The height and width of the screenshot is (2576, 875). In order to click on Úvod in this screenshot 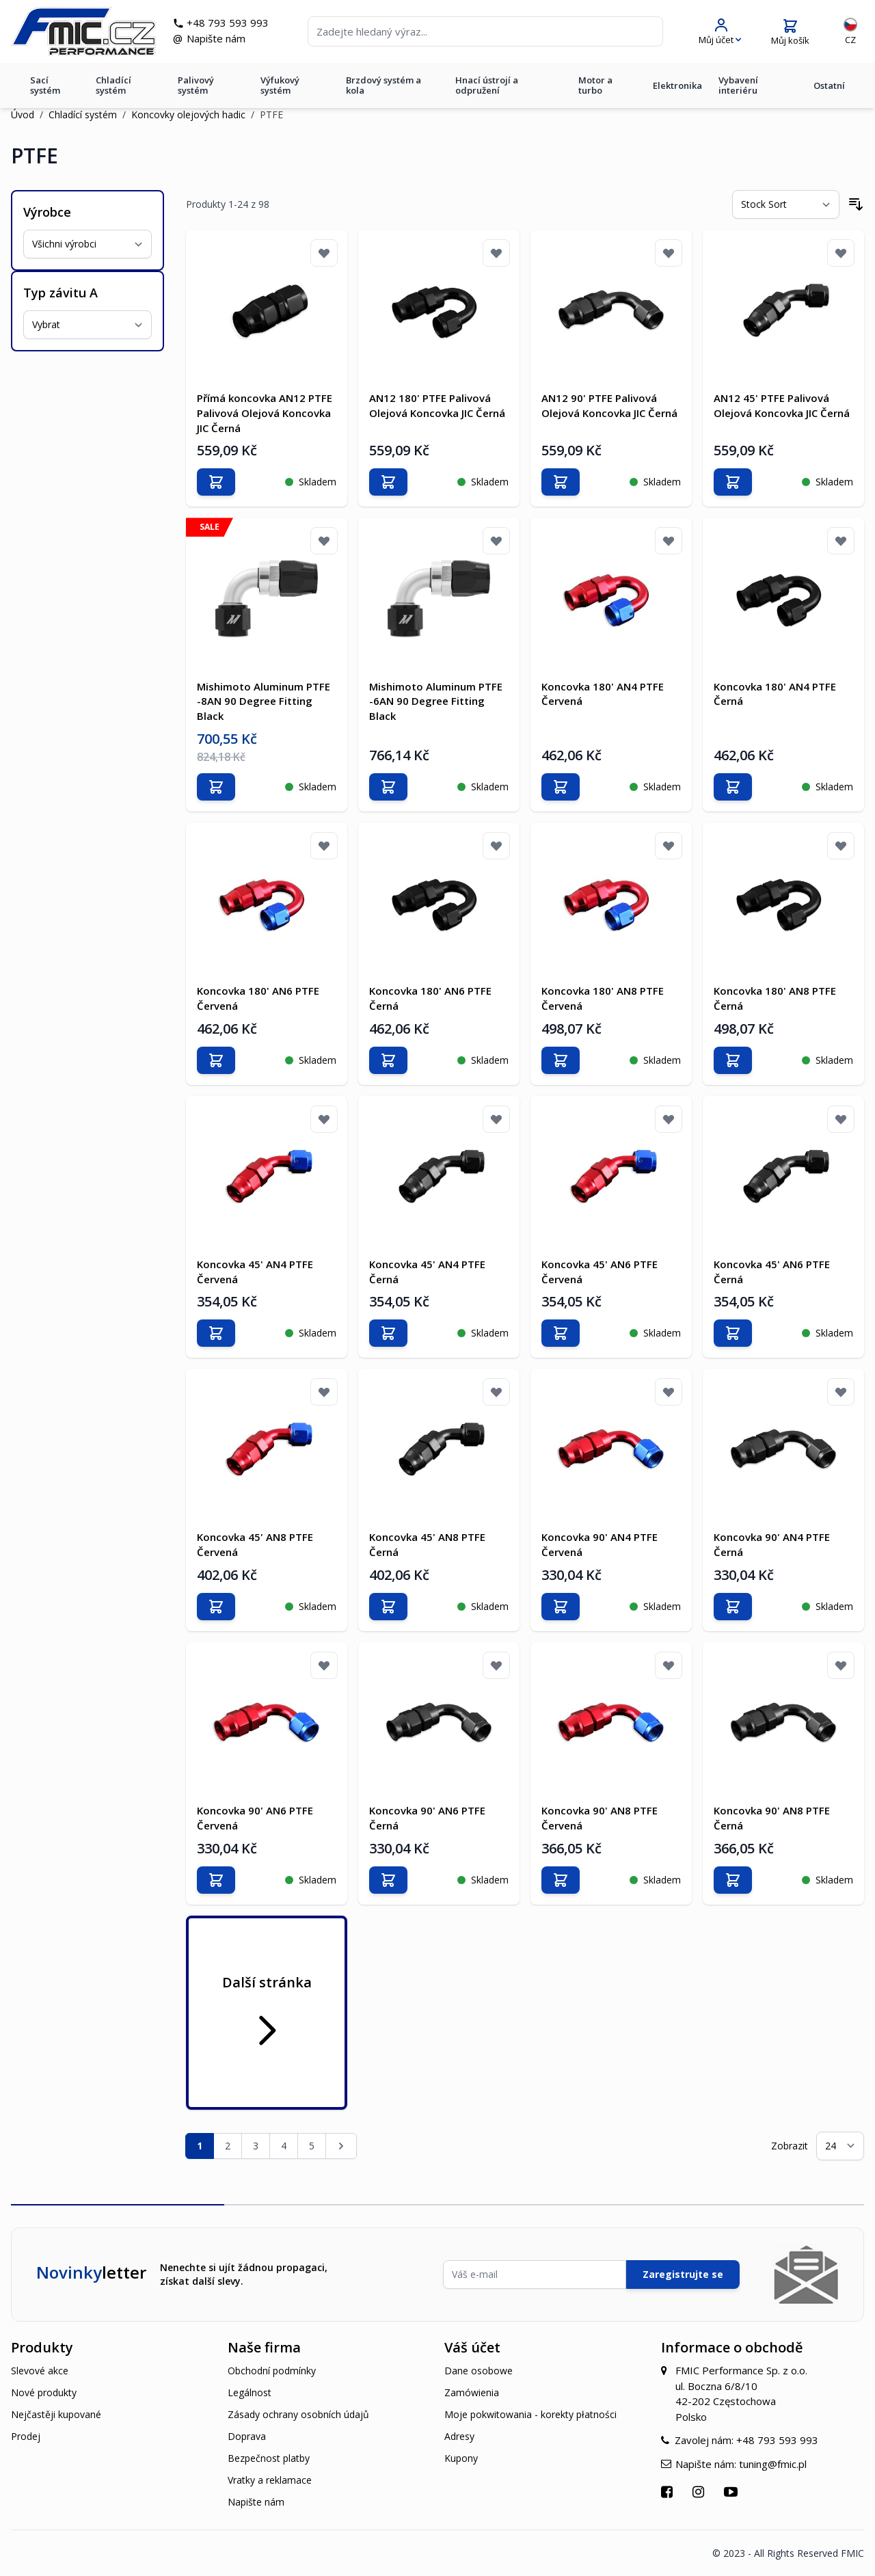, I will do `click(22, 114)`.